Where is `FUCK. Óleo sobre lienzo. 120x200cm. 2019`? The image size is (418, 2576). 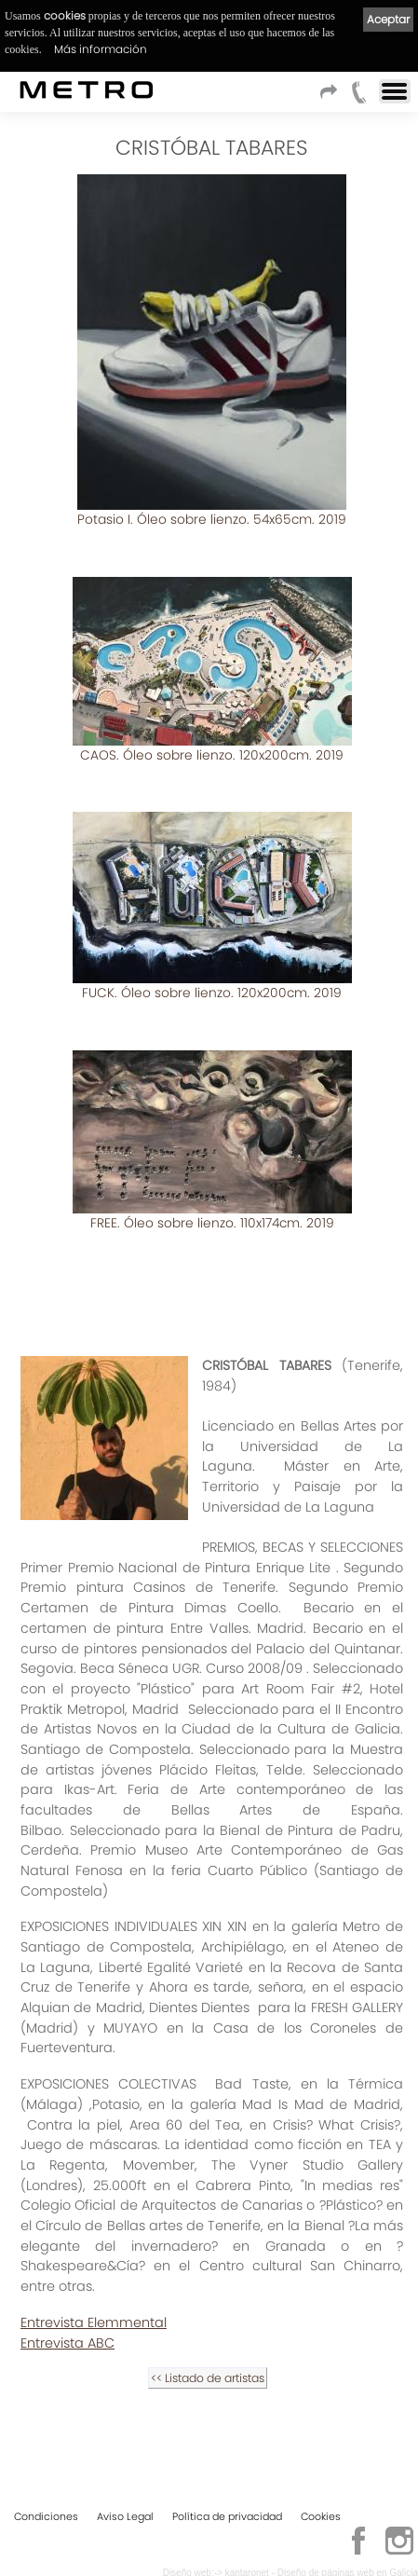
FUCK. Óleo sobre lienzo. 120x200cm. 2019 is located at coordinates (212, 990).